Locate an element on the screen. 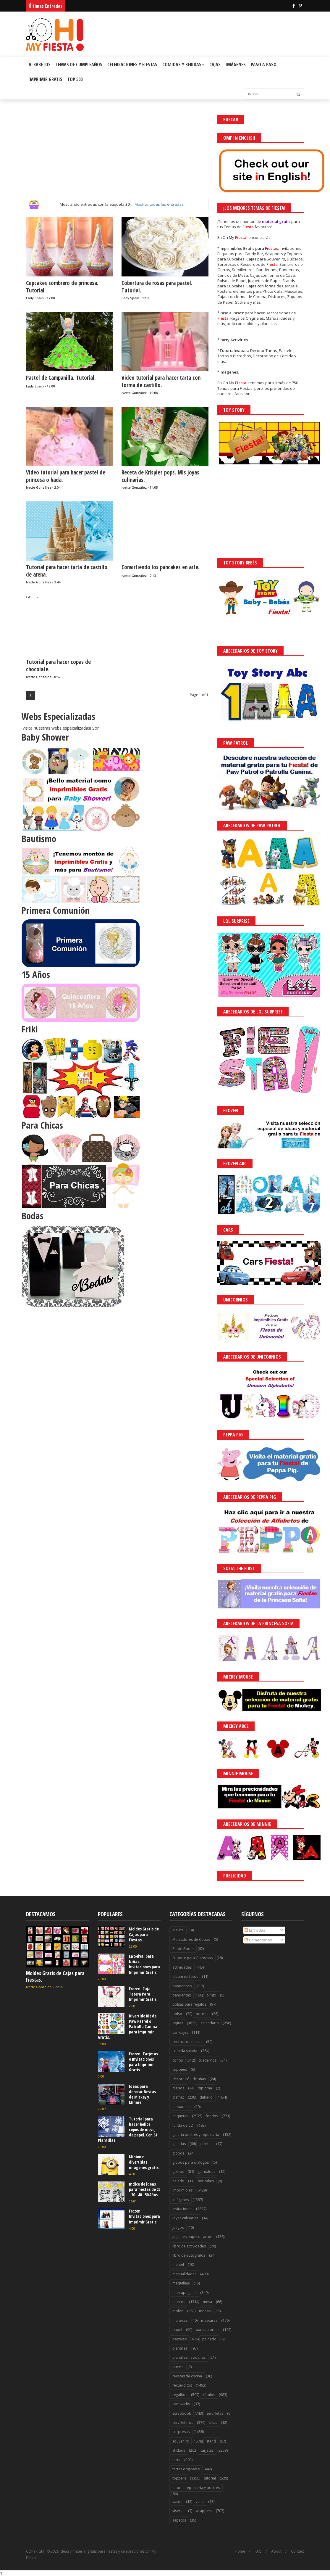  centros de mesas is located at coordinates (187, 2041).